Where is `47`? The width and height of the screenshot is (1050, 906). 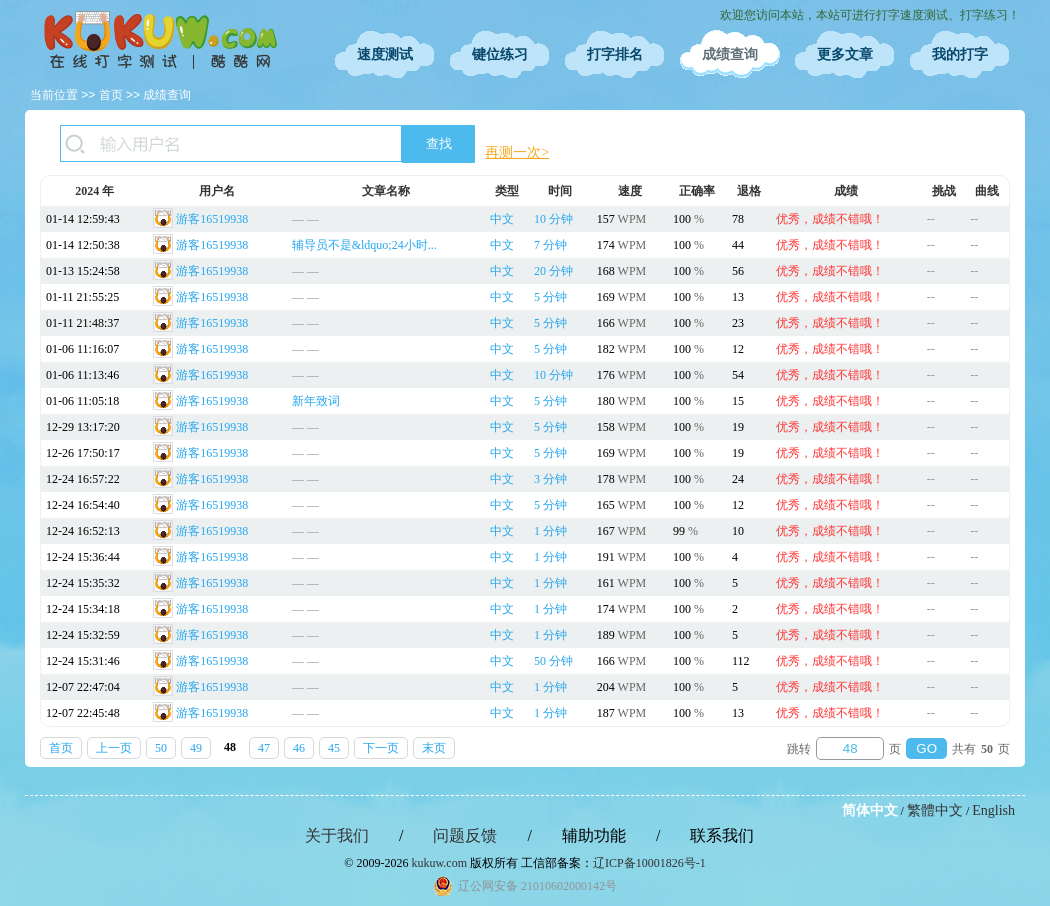 47 is located at coordinates (264, 748).